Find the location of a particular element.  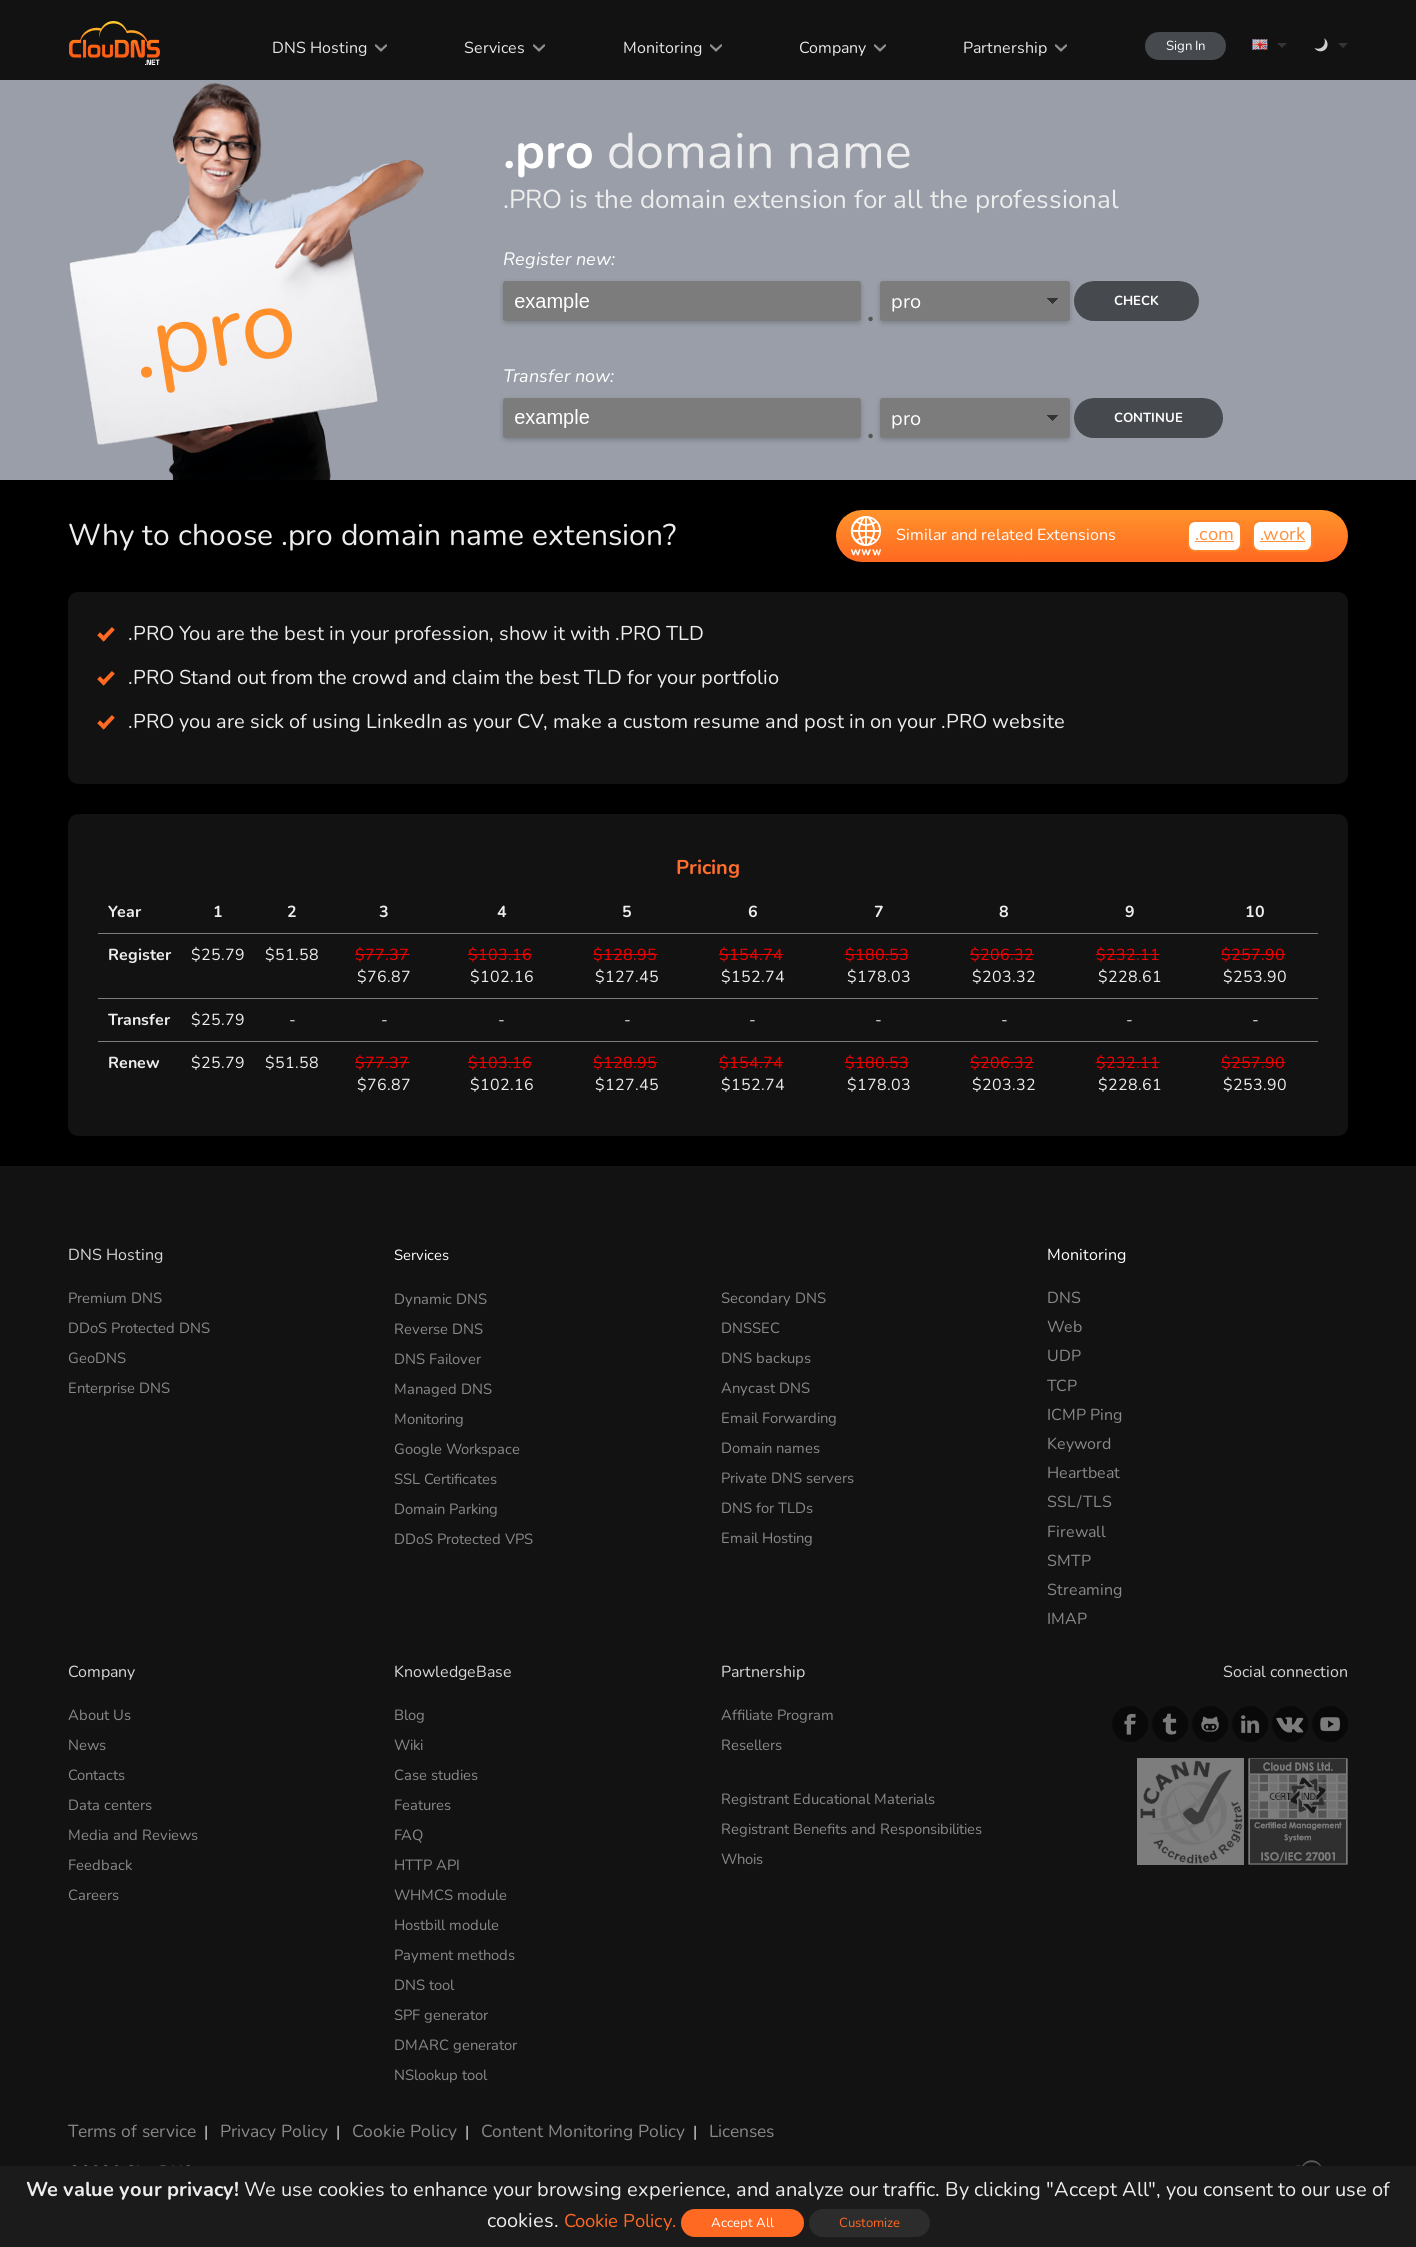

Streaming is located at coordinates (1084, 1590).